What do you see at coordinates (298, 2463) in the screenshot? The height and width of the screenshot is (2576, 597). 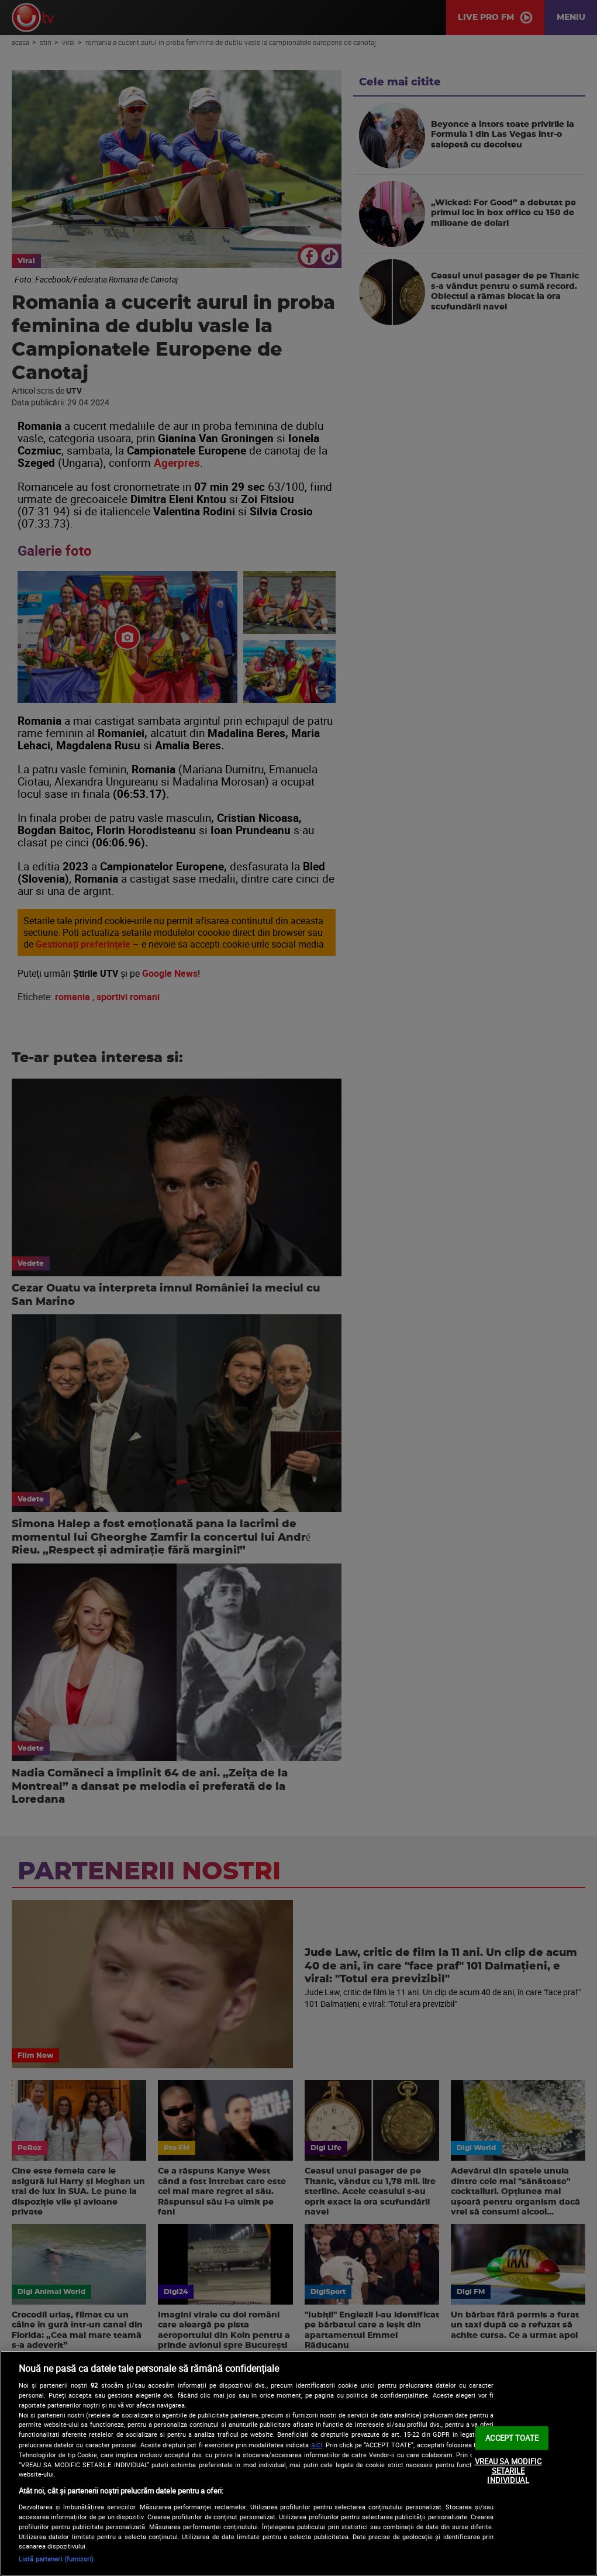 I see `[region]` at bounding box center [298, 2463].